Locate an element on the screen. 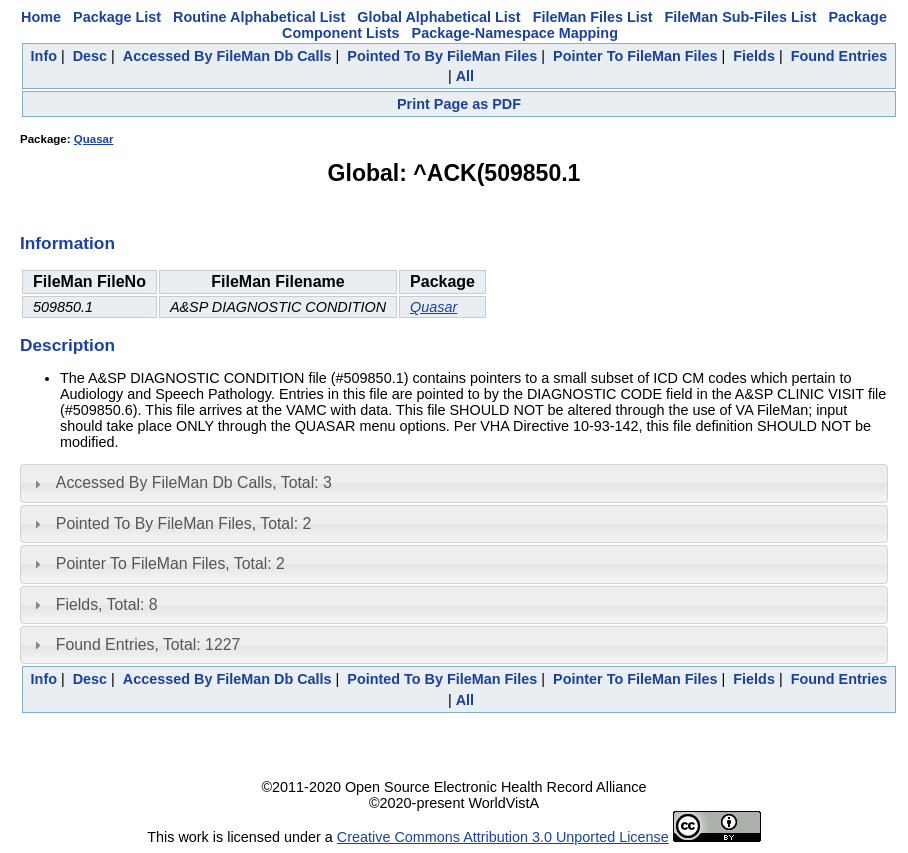 This screenshot has width=908, height=853. Pointed To By FileMan Files is located at coordinates (442, 56).